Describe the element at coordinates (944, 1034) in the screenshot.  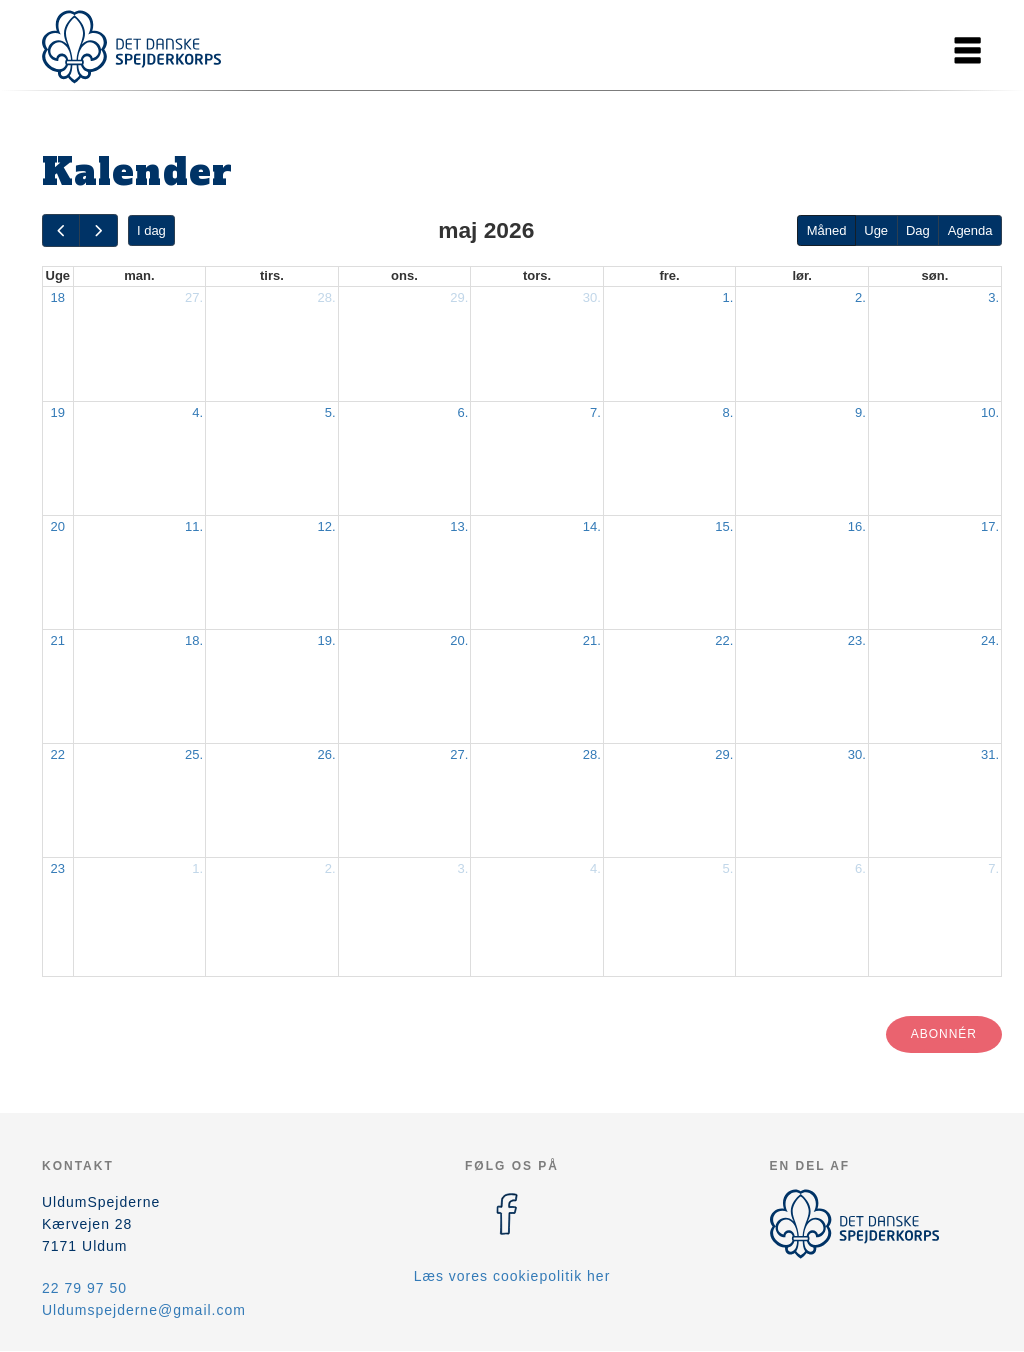
I see `Abonnér` at that location.